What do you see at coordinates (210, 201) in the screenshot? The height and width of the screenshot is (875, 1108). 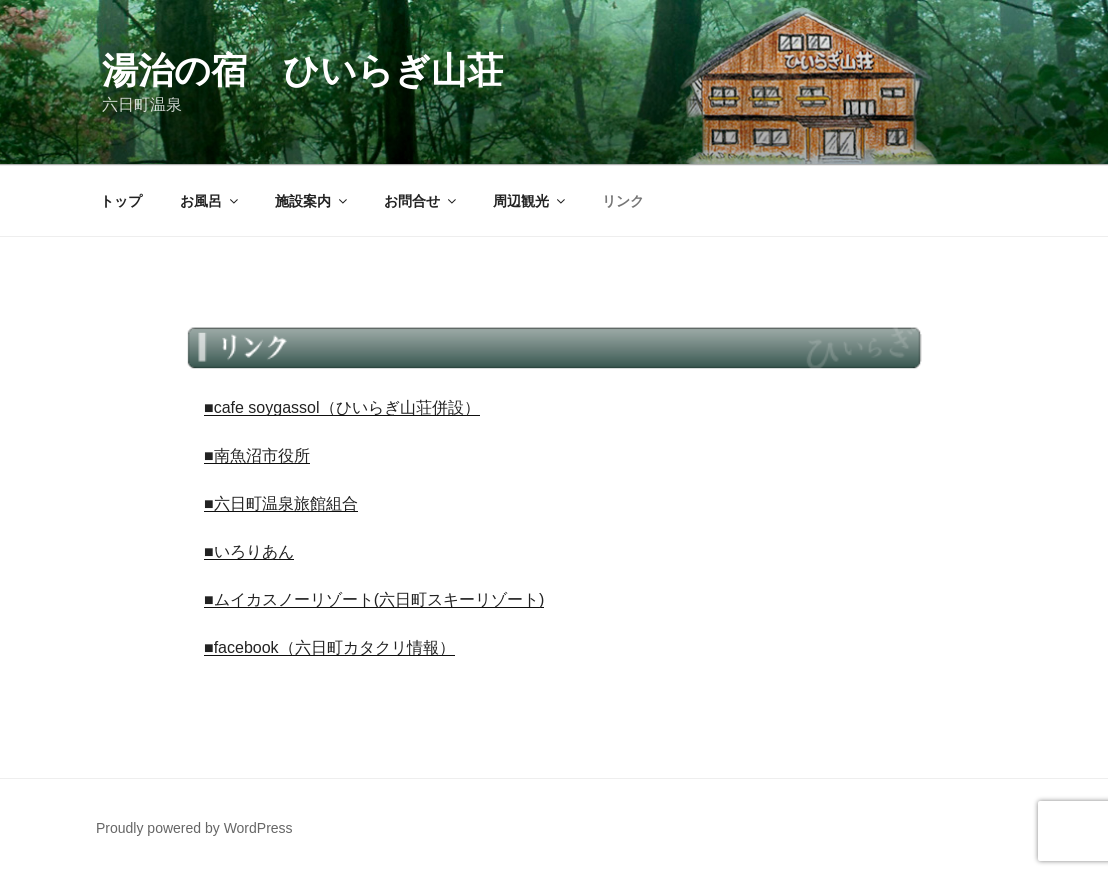 I see `お風呂` at bounding box center [210, 201].